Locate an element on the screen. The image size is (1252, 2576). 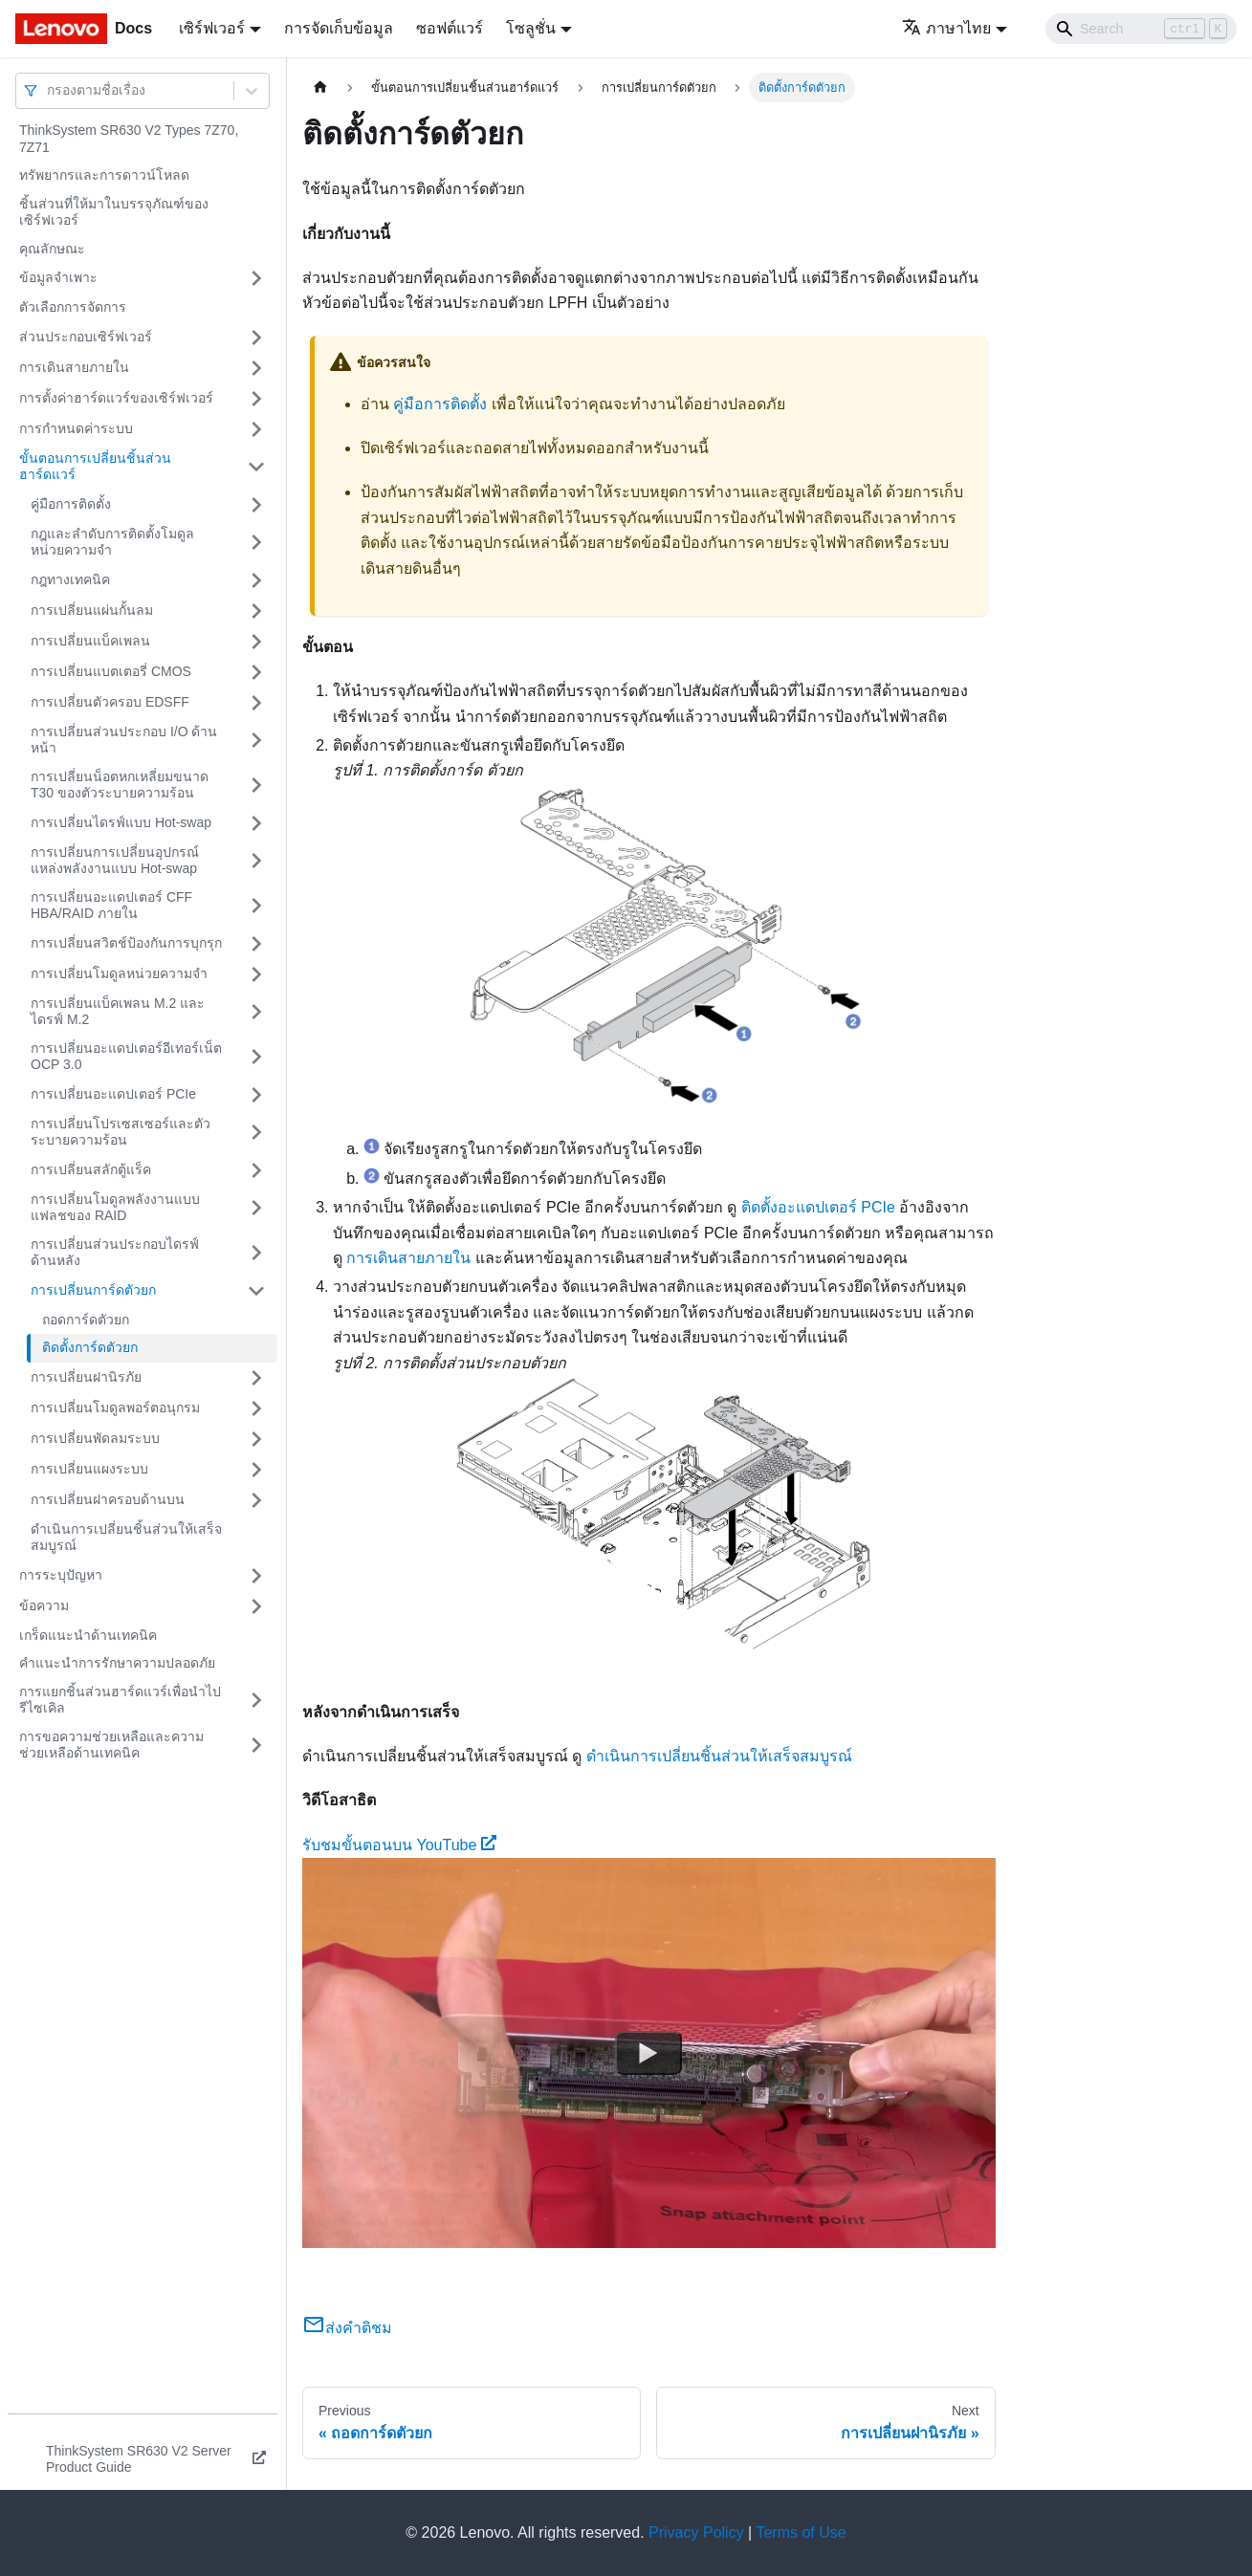
[Toggle the collapsible sidebar category 'การเปลี่ยนส่วนประกอบ I/O ด้านหน้า'] is located at coordinates (256, 740).